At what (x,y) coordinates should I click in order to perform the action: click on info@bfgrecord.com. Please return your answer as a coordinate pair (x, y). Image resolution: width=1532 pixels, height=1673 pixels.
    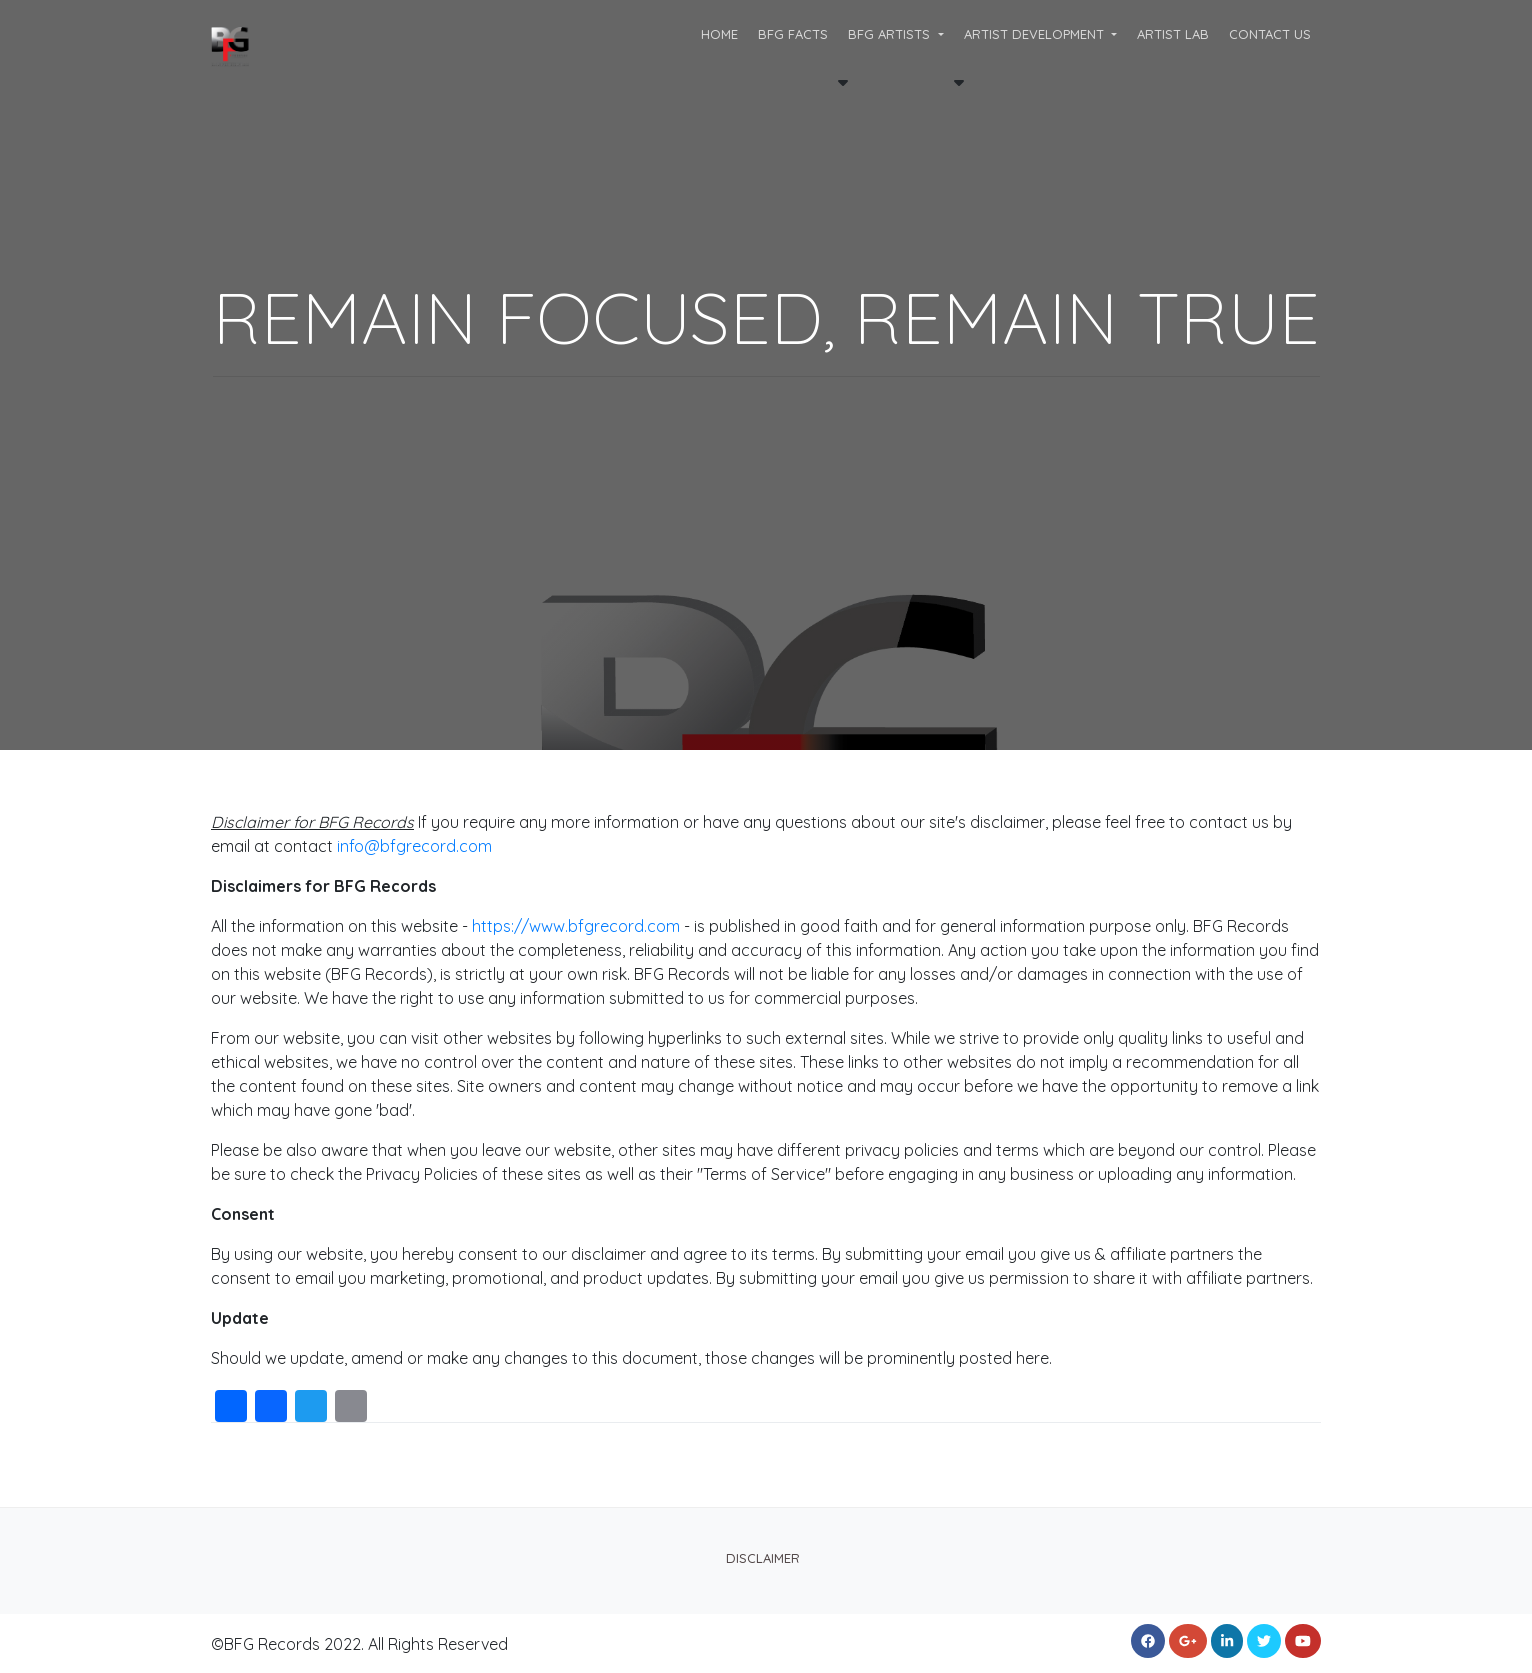
    Looking at the image, I should click on (414, 846).